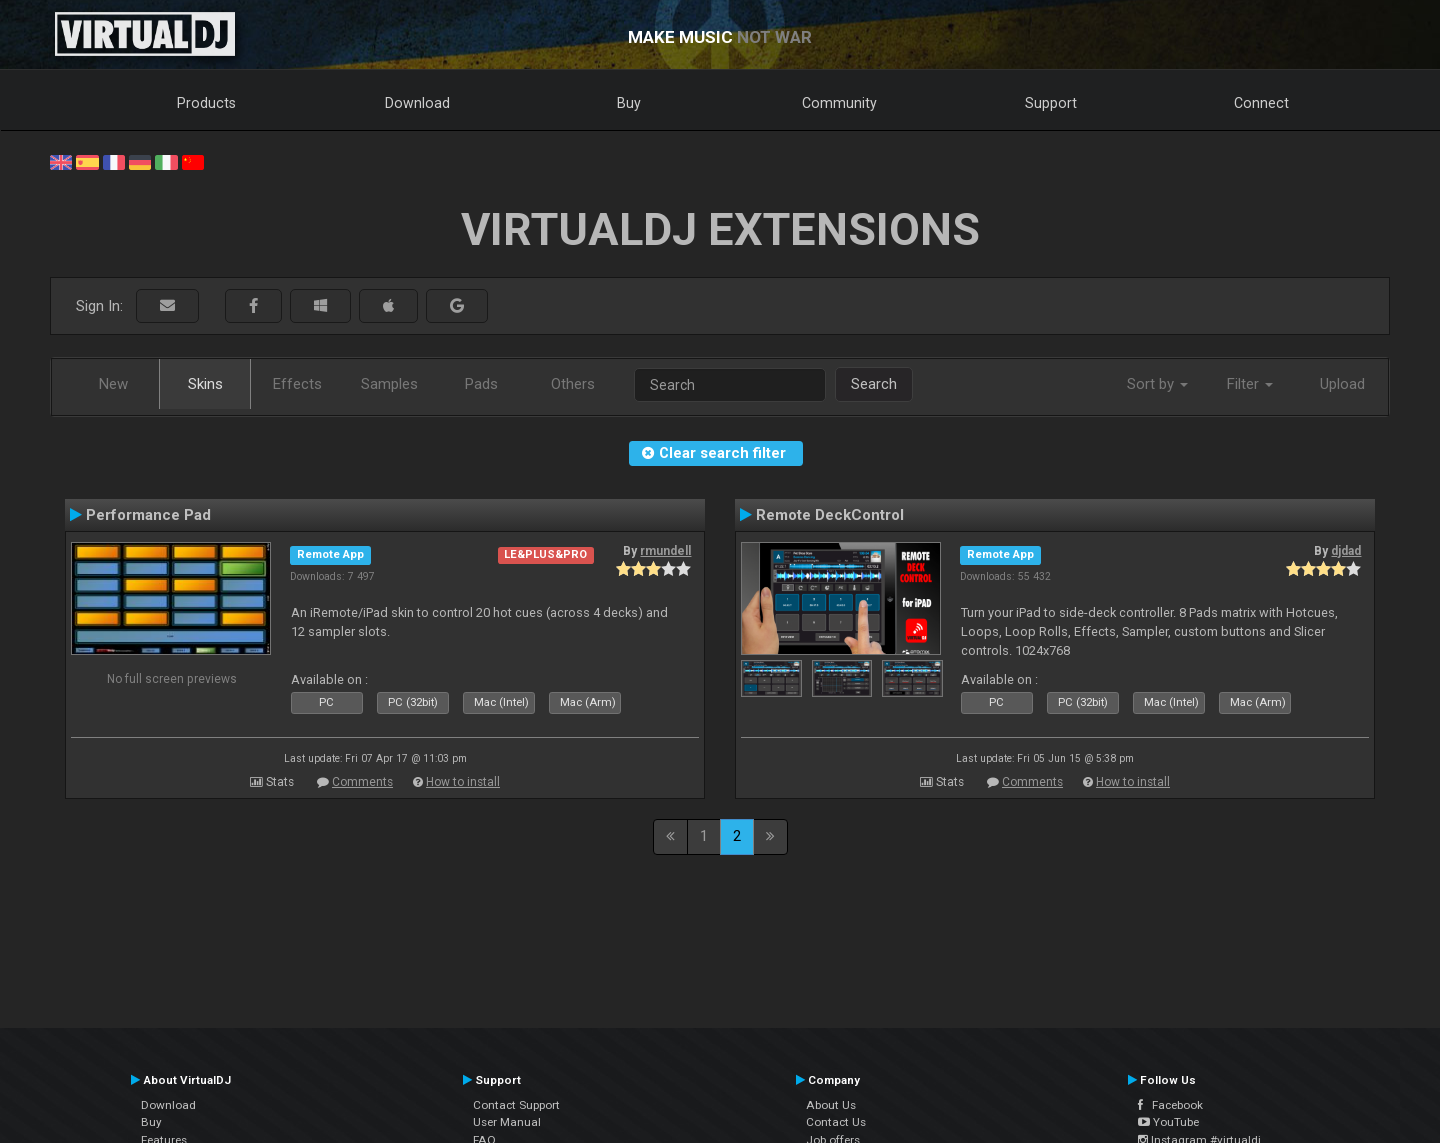 The height and width of the screenshot is (1143, 1440). What do you see at coordinates (113, 384) in the screenshot?
I see `New` at bounding box center [113, 384].